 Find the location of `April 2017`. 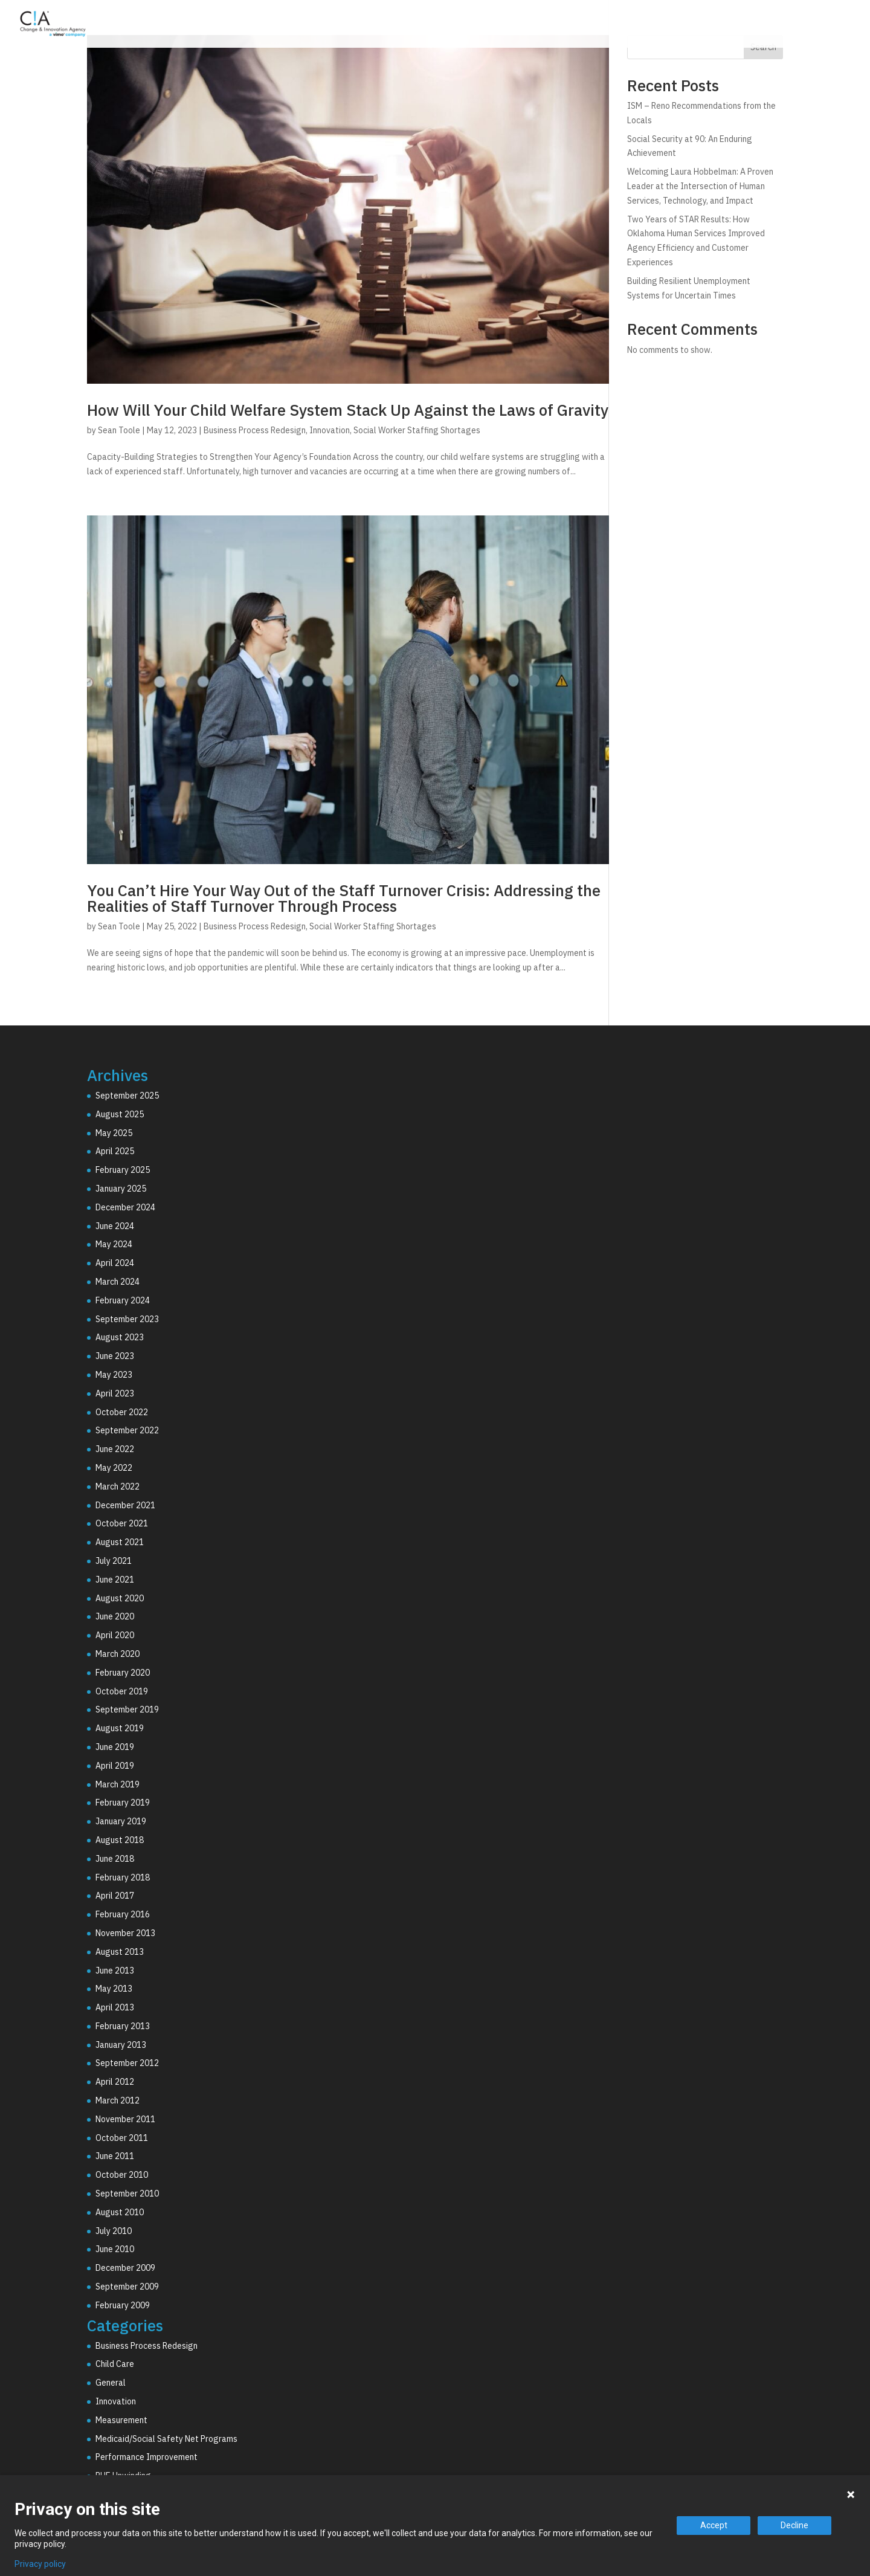

April 2017 is located at coordinates (114, 1895).